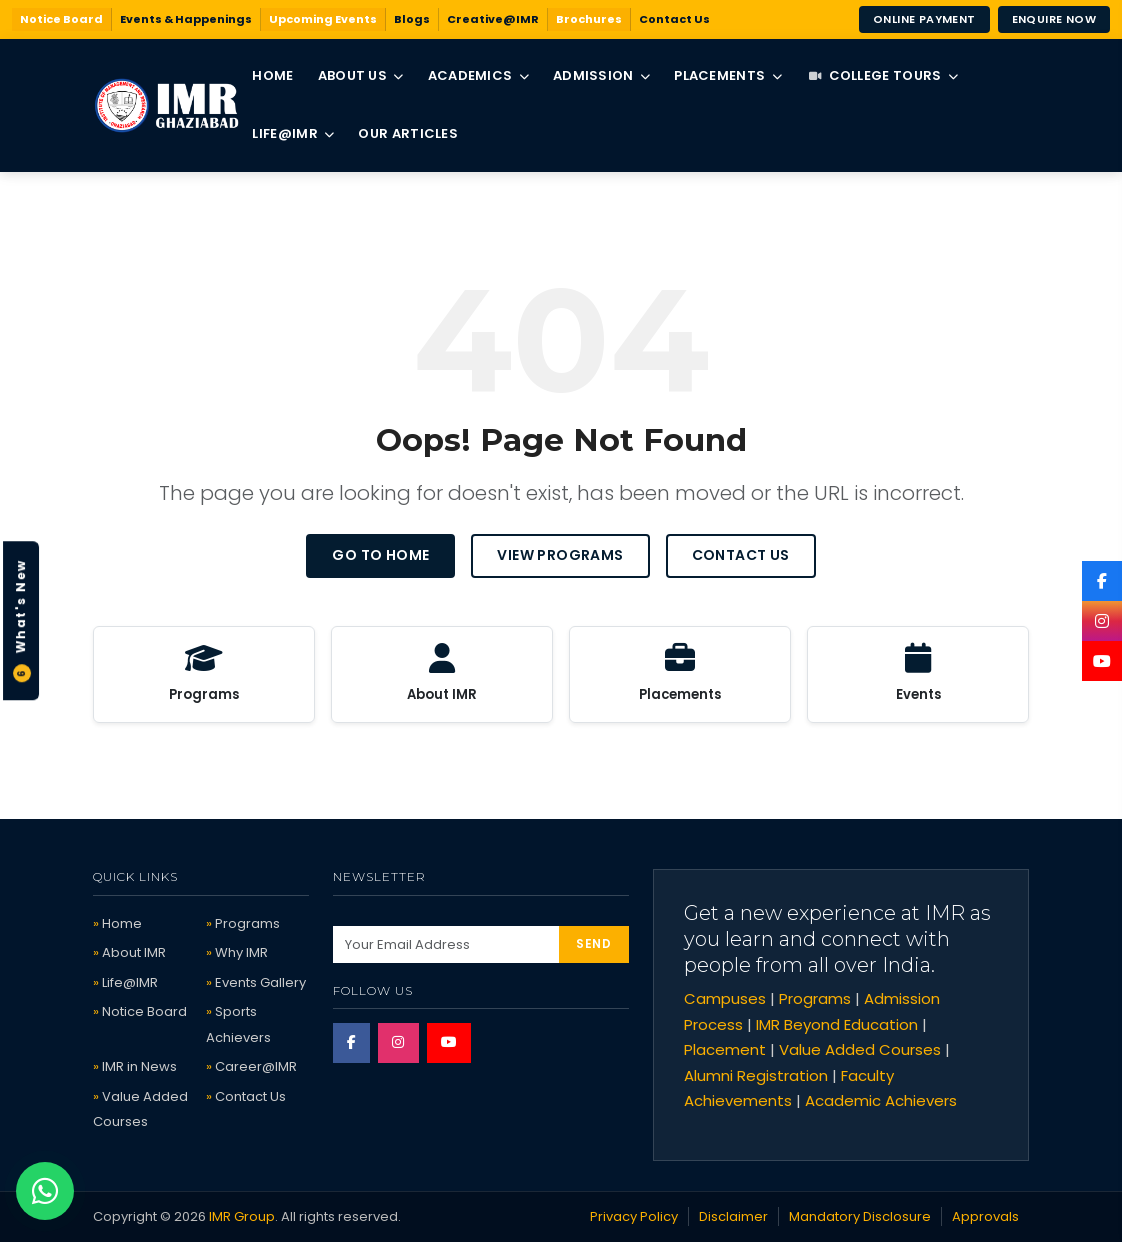 Image resolution: width=1122 pixels, height=1242 pixels. I want to click on Mandatory Disclosure, so click(860, 1216).